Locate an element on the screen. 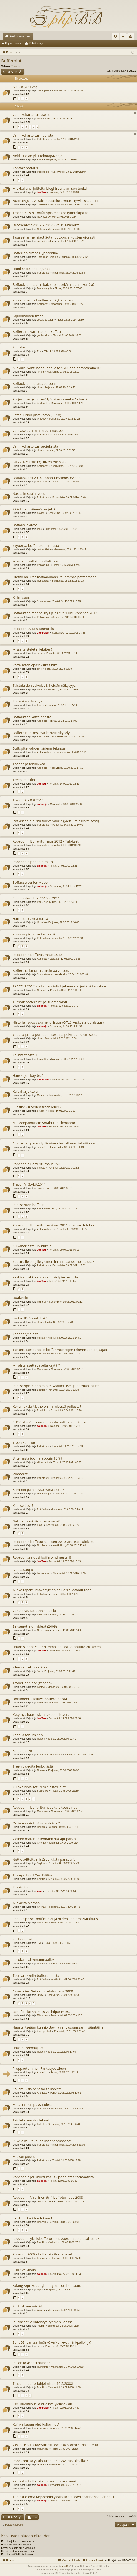 The image size is (137, 2576). Täydellinen ase (tv-sarja) is located at coordinates (32, 1683).